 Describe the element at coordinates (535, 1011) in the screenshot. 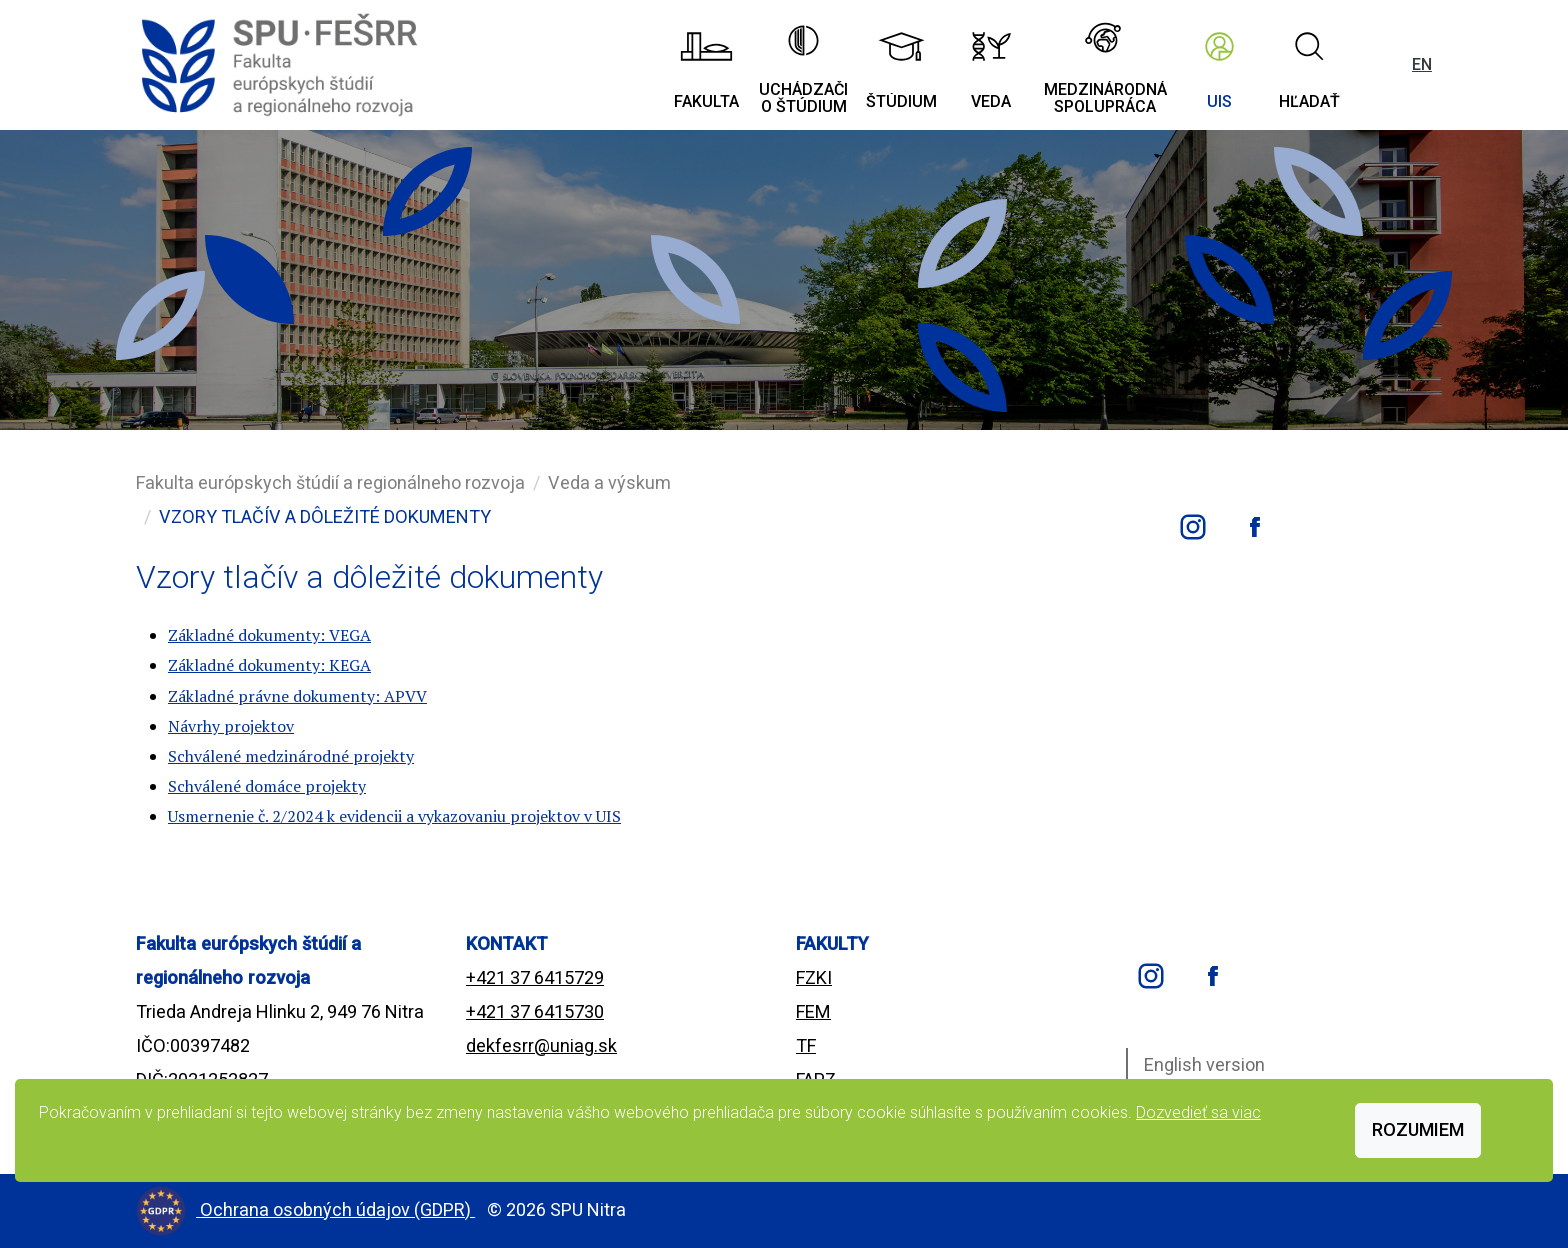

I see `+421 37 6415730` at that location.